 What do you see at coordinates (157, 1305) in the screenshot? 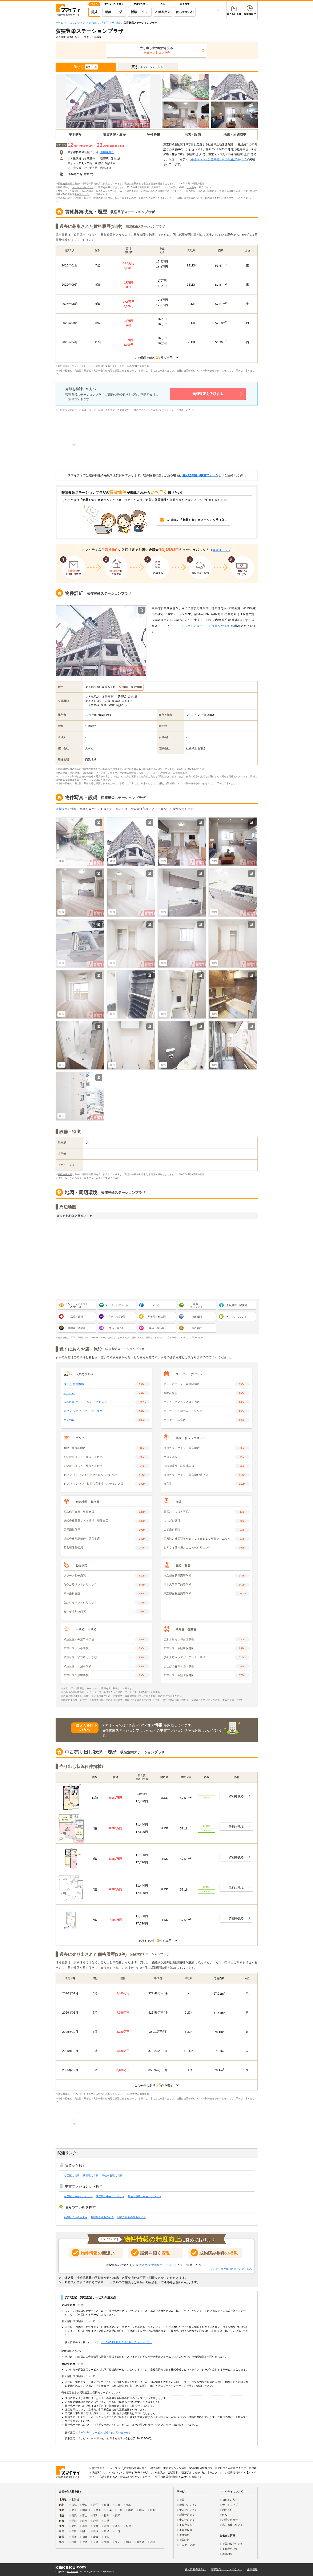
I see `コンビニ` at bounding box center [157, 1305].